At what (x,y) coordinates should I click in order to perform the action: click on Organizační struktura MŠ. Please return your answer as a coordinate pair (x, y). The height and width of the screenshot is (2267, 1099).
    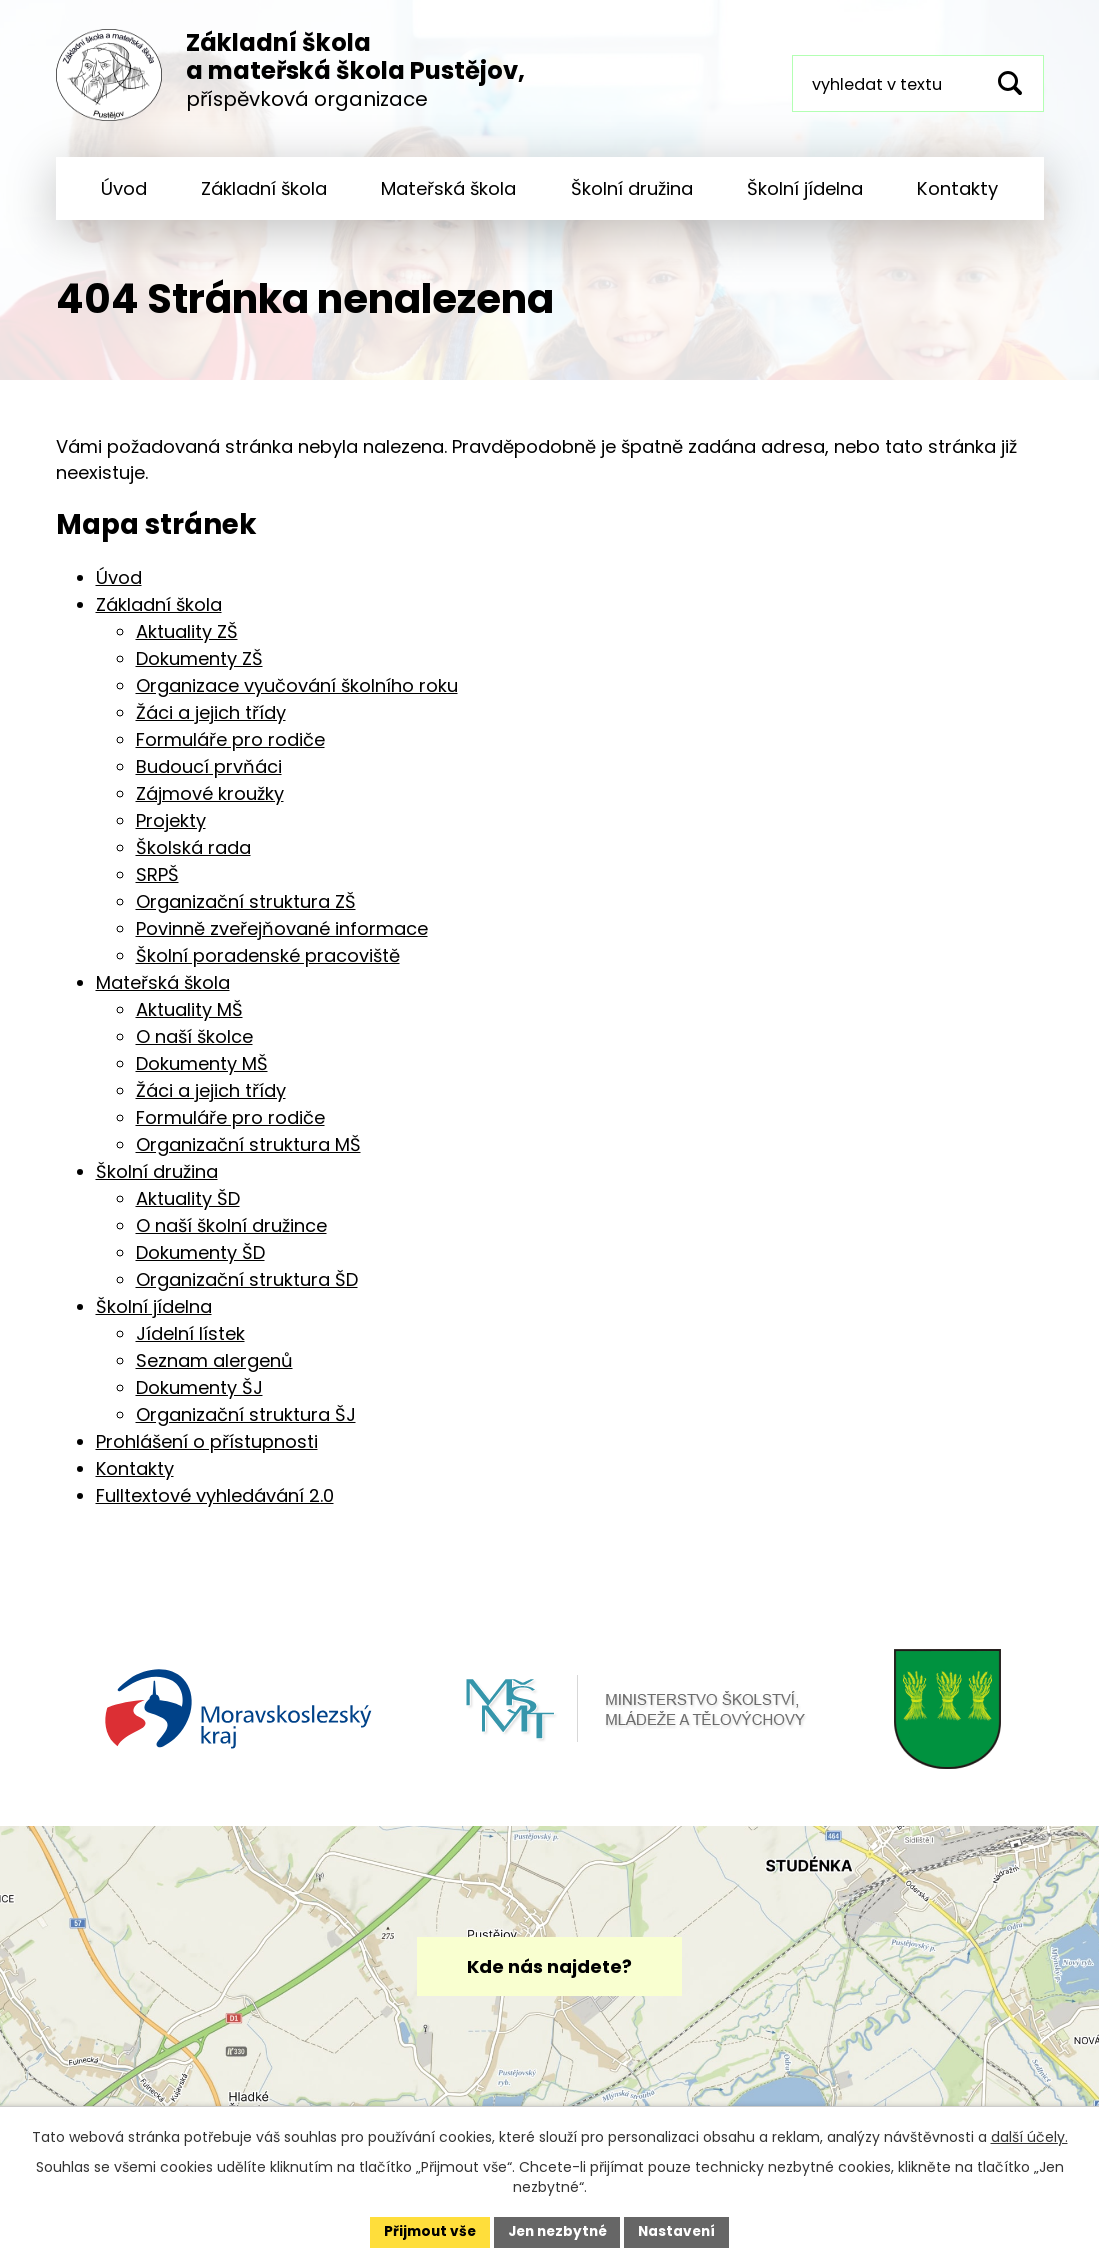
    Looking at the image, I should click on (248, 1158).